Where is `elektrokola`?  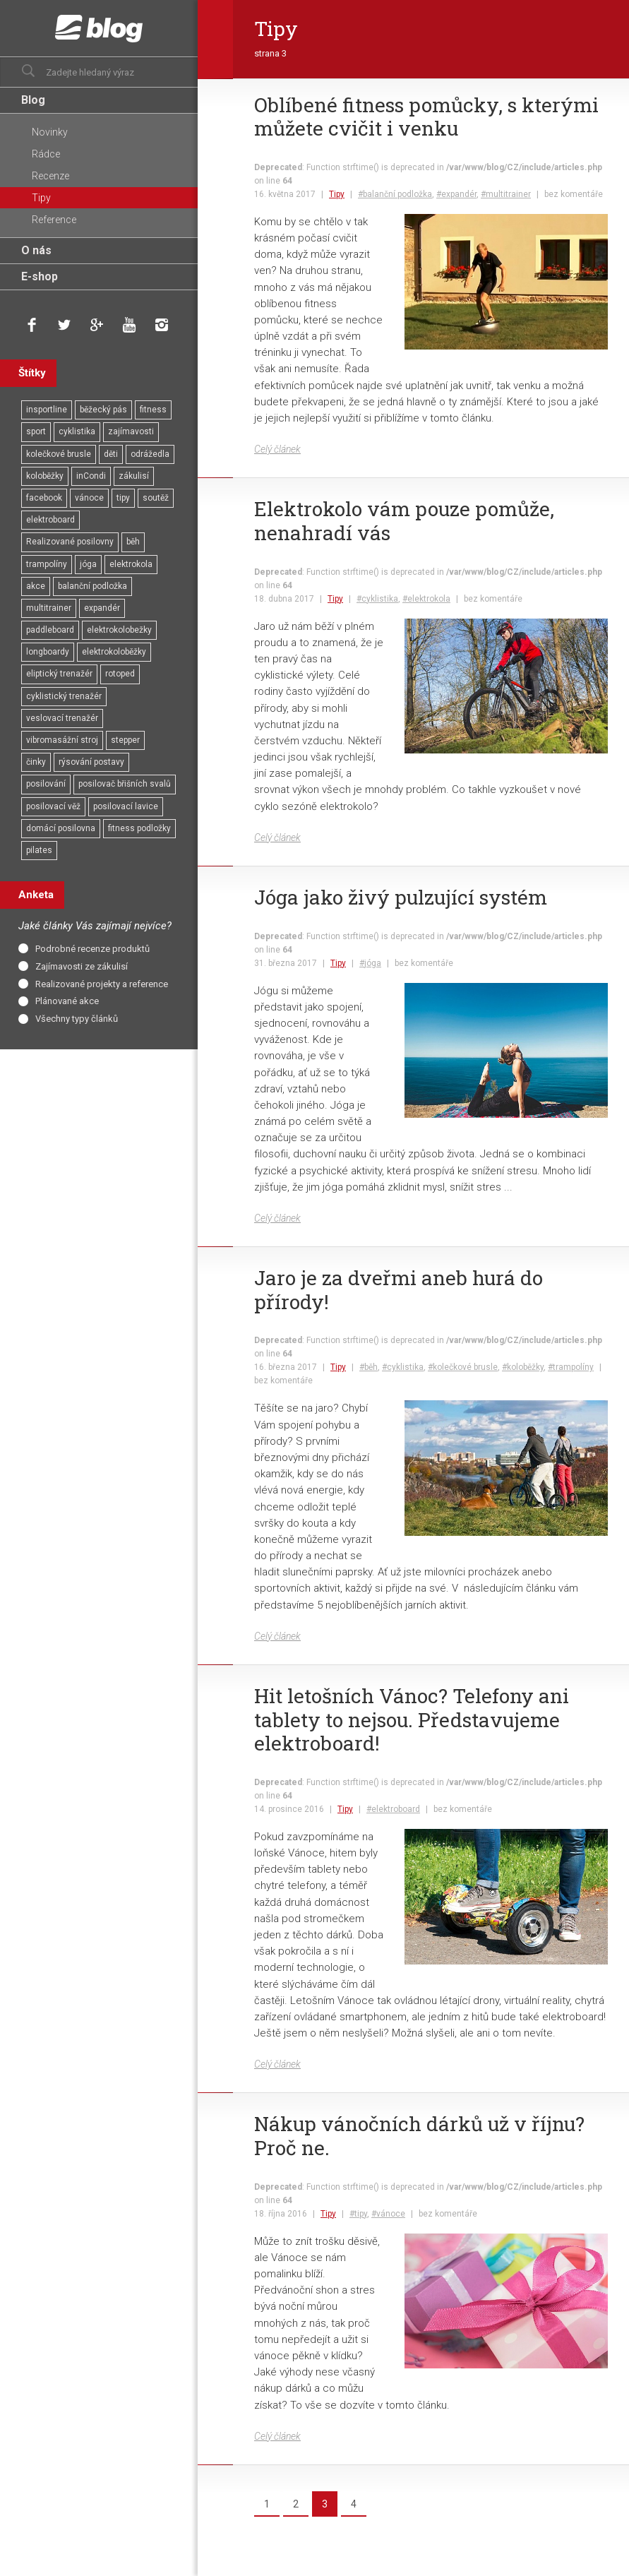
elektrokola is located at coordinates (130, 564).